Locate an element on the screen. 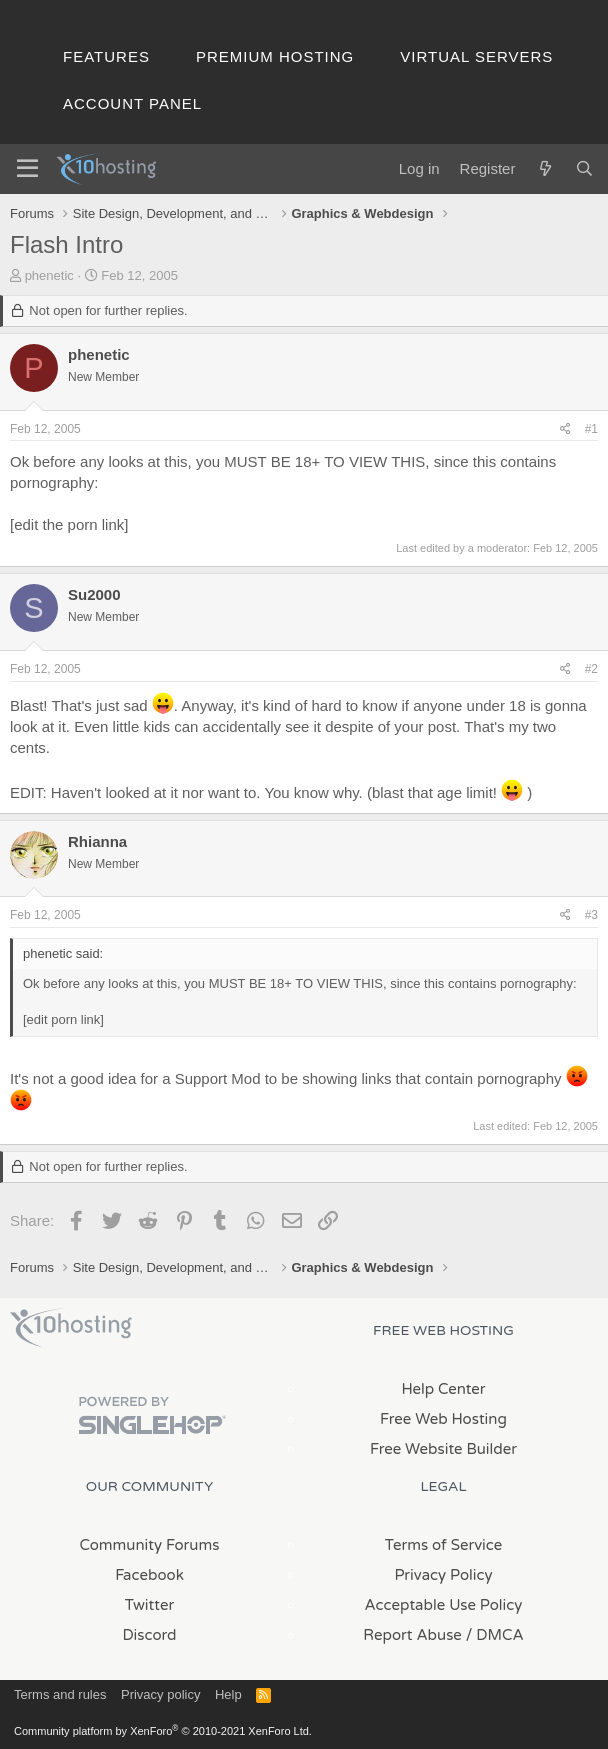 This screenshot has height=1749, width=608. Free Website Builder is located at coordinates (443, 1449).